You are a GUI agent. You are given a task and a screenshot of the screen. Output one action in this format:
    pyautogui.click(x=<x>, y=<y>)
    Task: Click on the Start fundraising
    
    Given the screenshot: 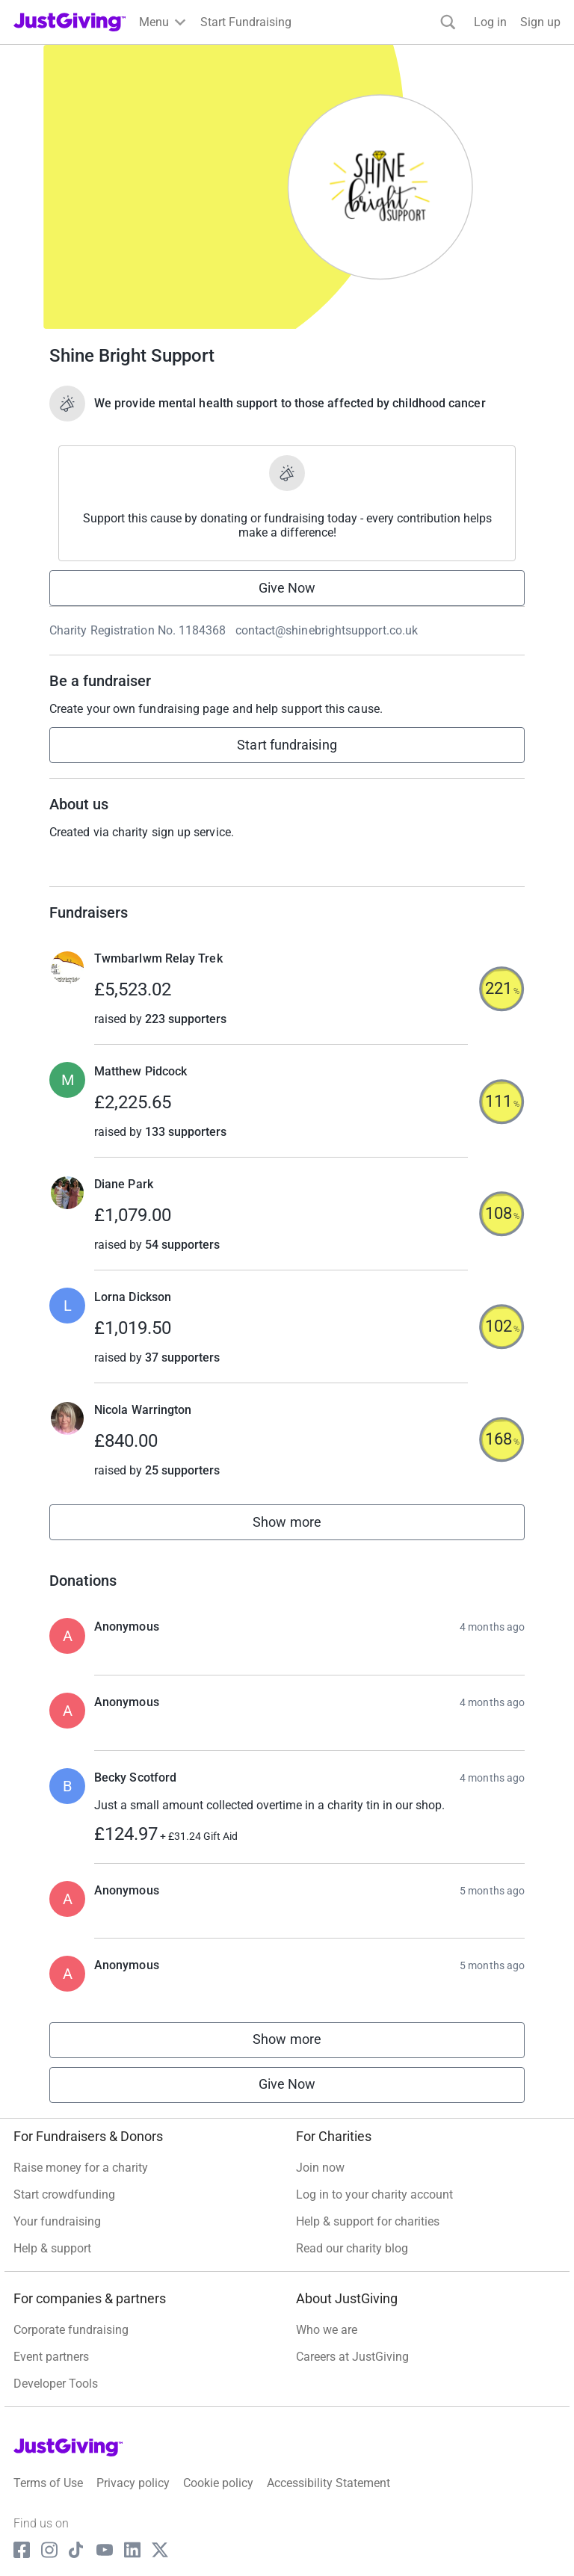 What is the action you would take?
    pyautogui.click(x=287, y=745)
    